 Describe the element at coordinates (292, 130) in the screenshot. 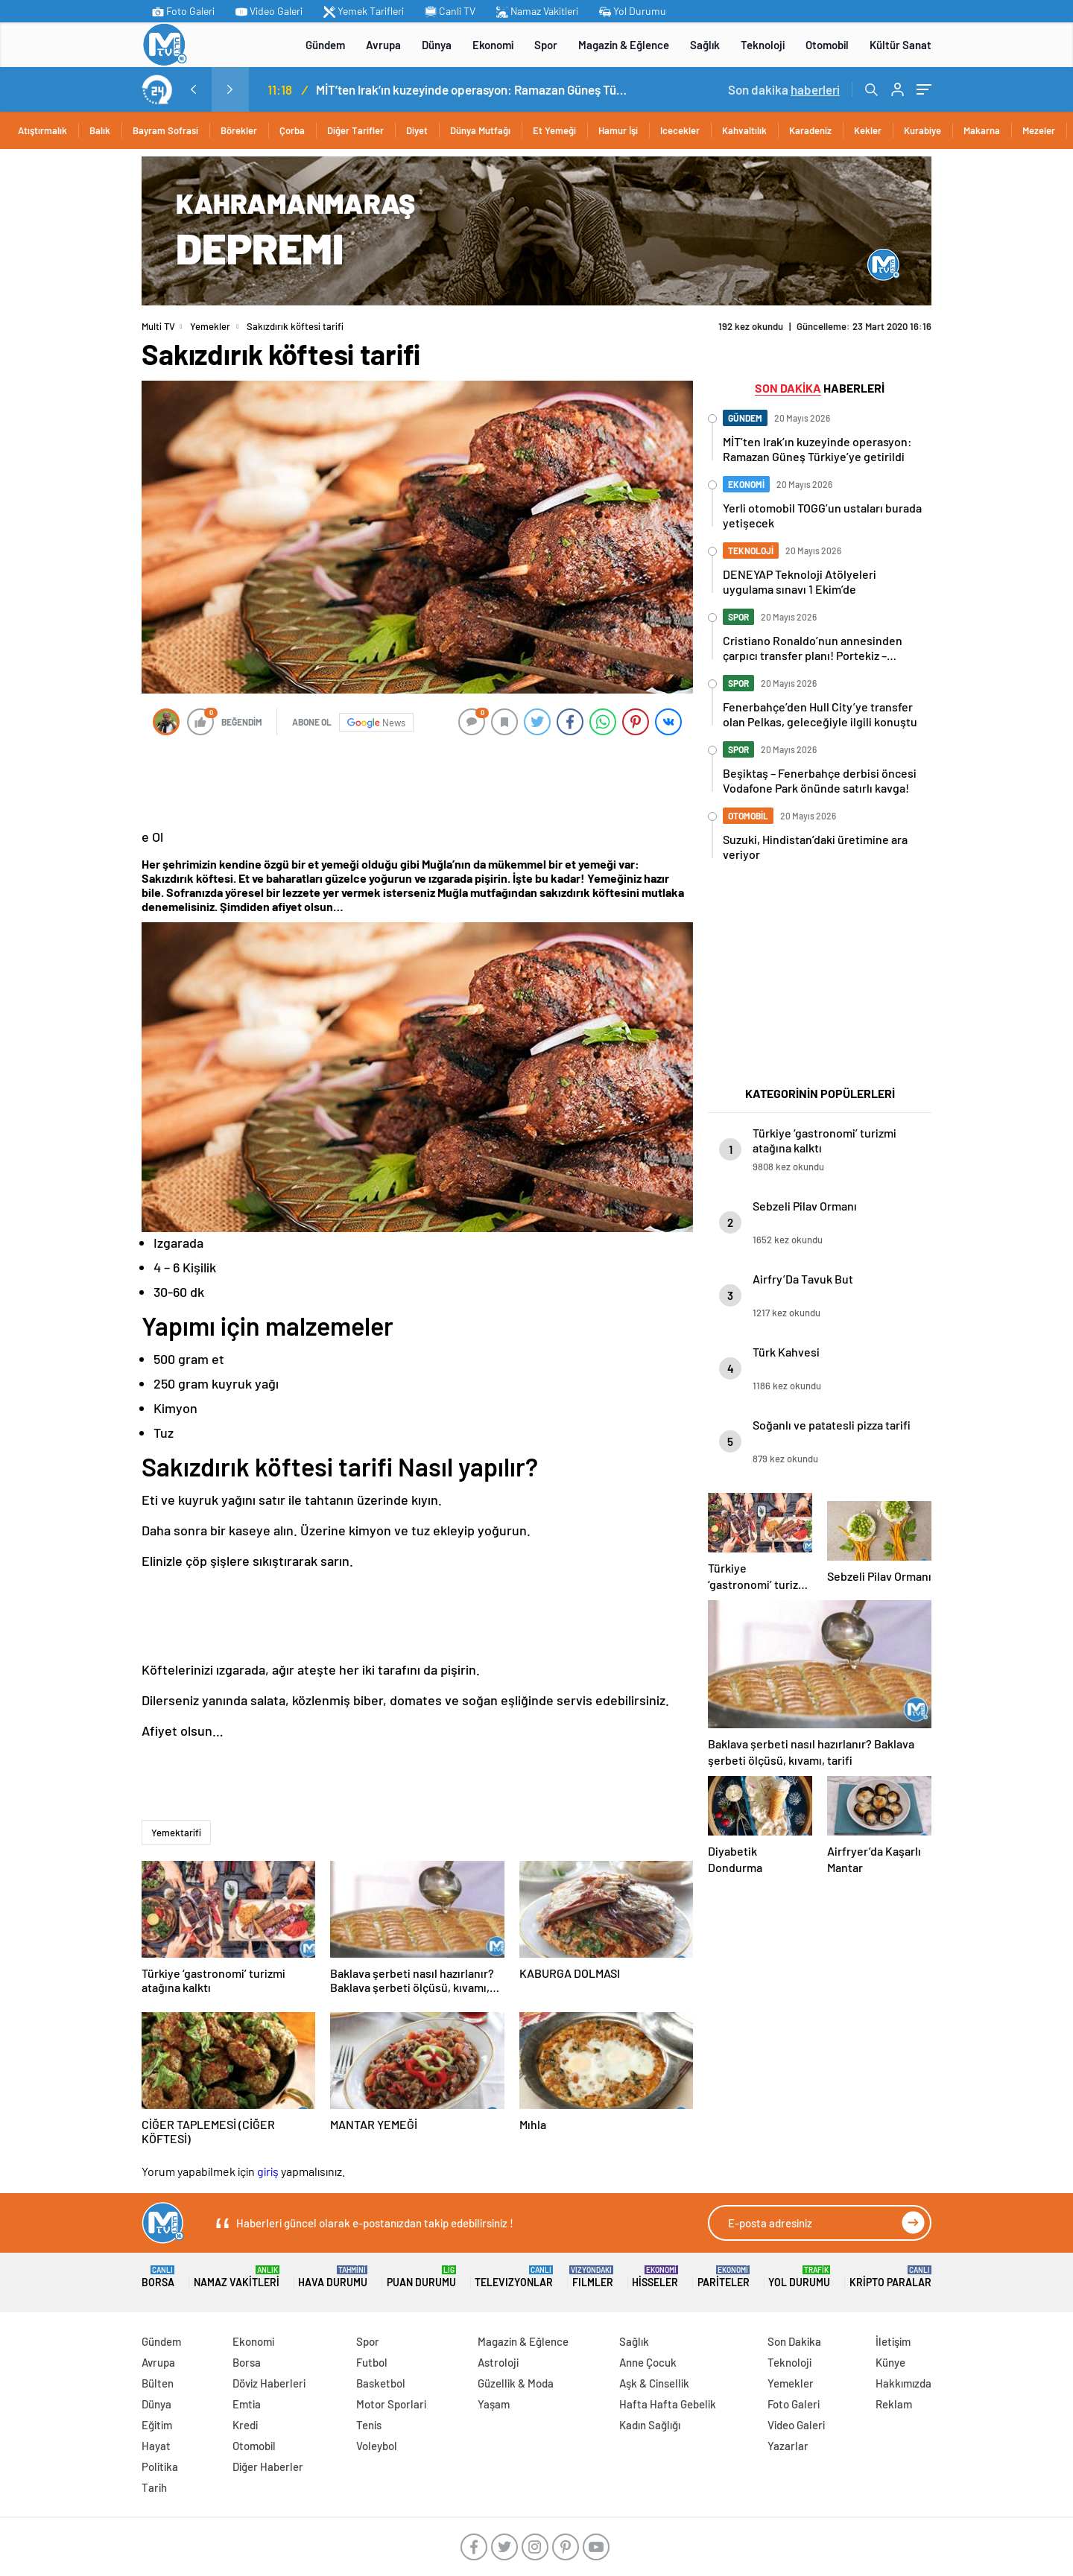

I see `Çorba` at that location.